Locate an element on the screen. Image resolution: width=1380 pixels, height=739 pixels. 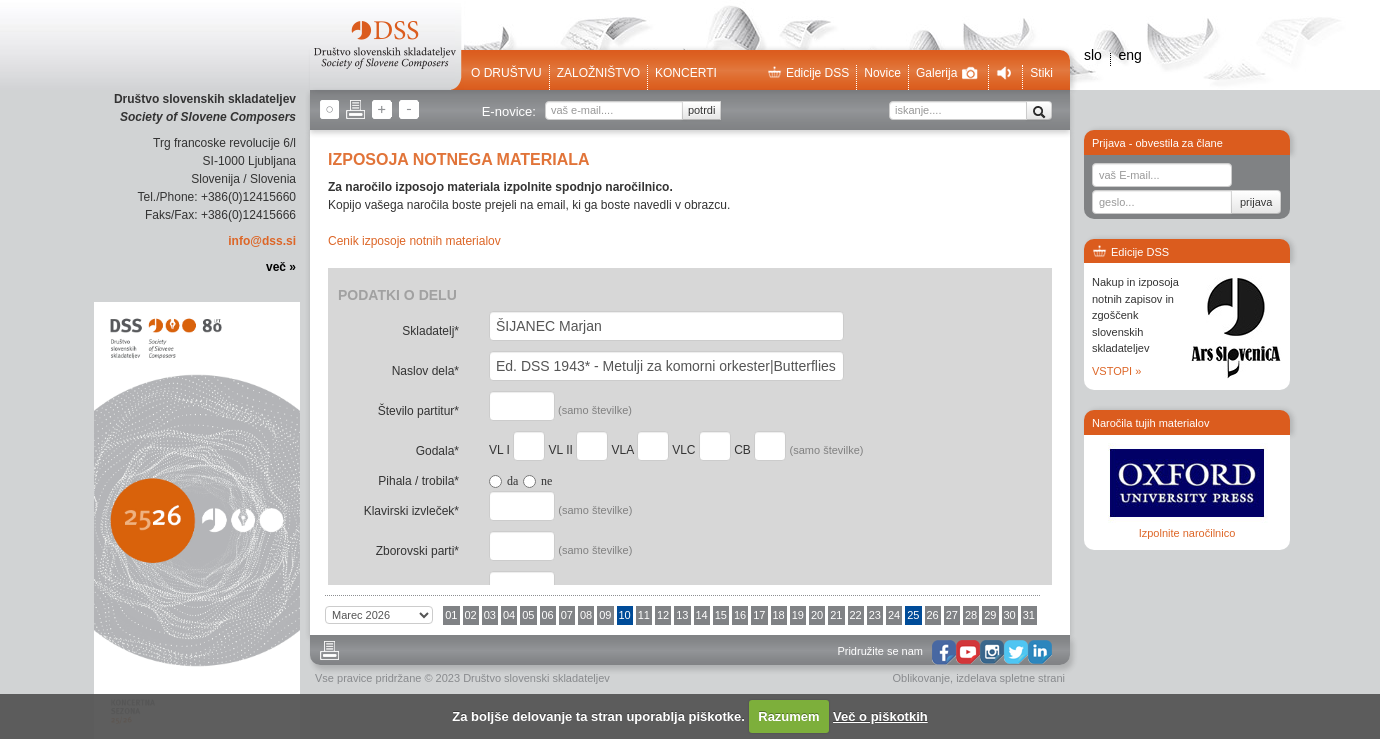
Koncerti is located at coordinates (686, 73).